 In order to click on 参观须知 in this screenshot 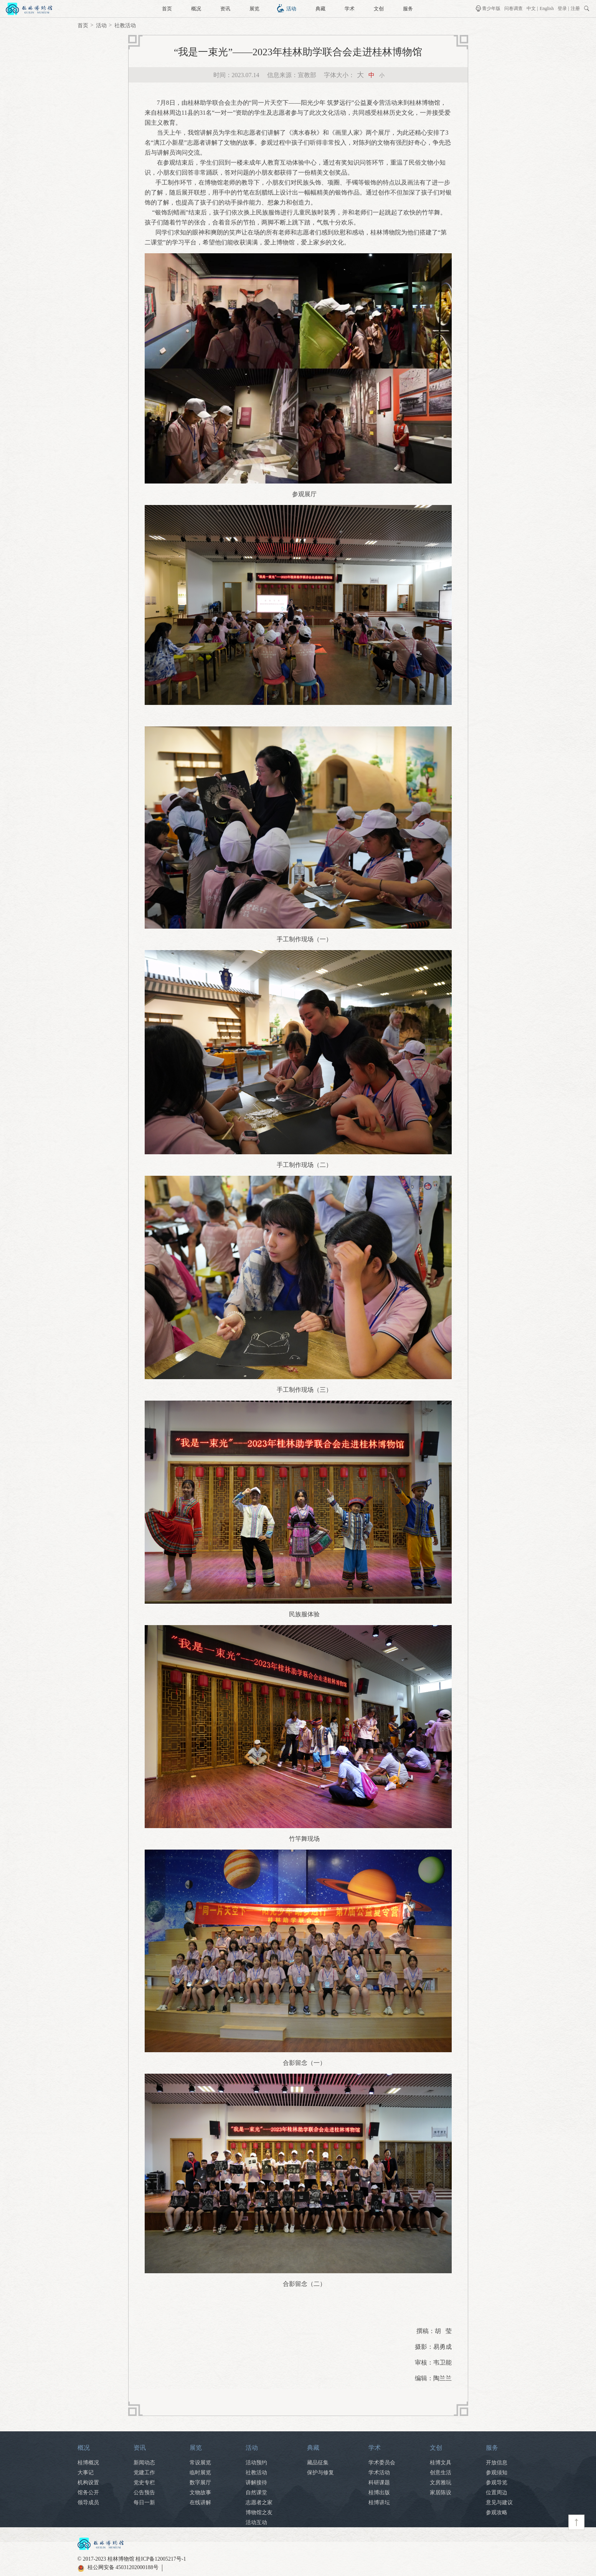, I will do `click(496, 2472)`.